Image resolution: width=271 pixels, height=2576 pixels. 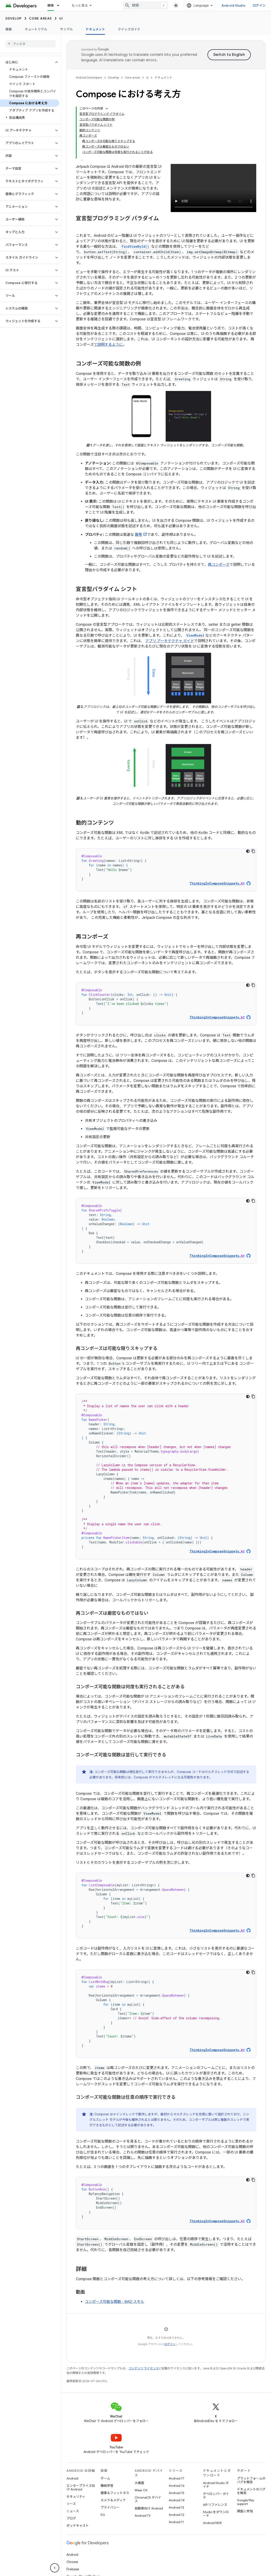 What do you see at coordinates (61, 18) in the screenshot?
I see `UI` at bounding box center [61, 18].